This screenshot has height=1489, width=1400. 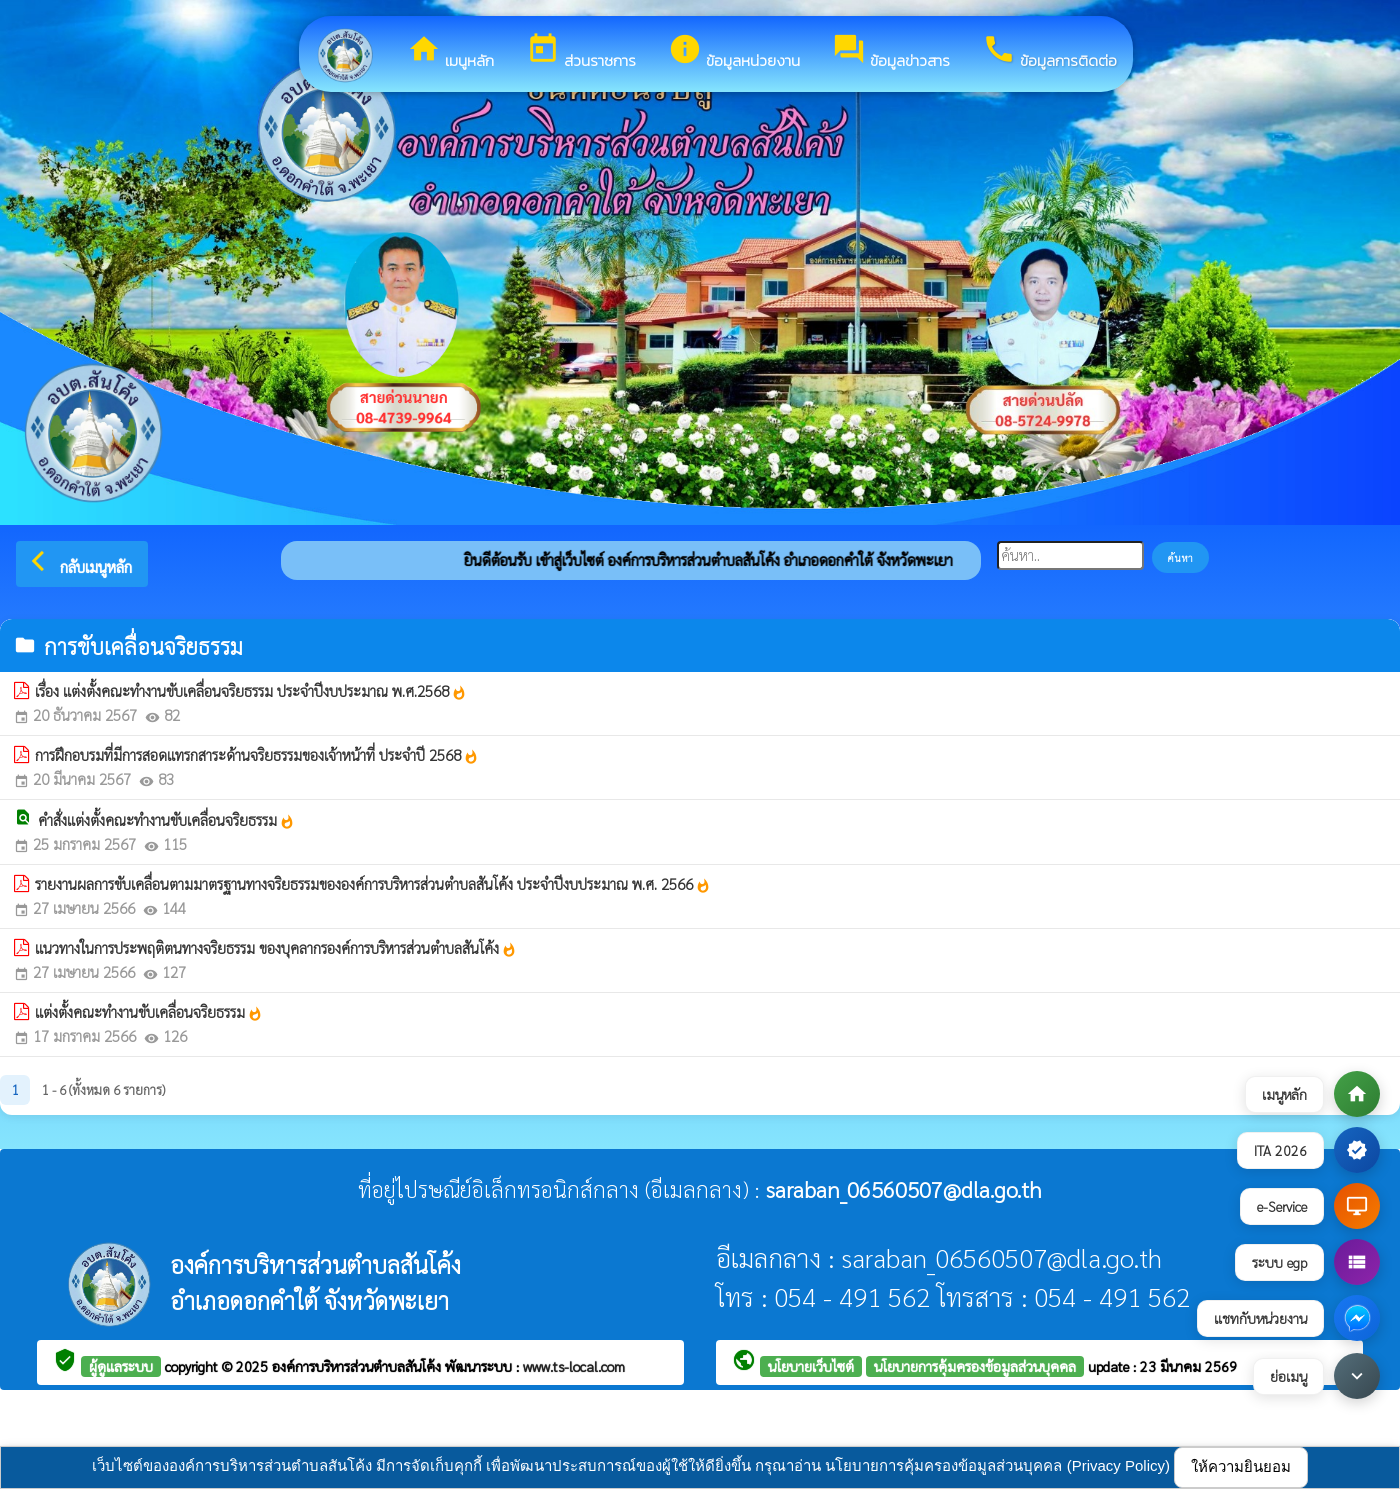 I want to click on รายงานผลการขับเคลื่อนตามมาตรฐานทางจริยธรรมขององค์การบริหารส่วนตำบลสันโค้ง ประจำปีงบประมาณ พ.ศ. 2566, so click(x=373, y=884).